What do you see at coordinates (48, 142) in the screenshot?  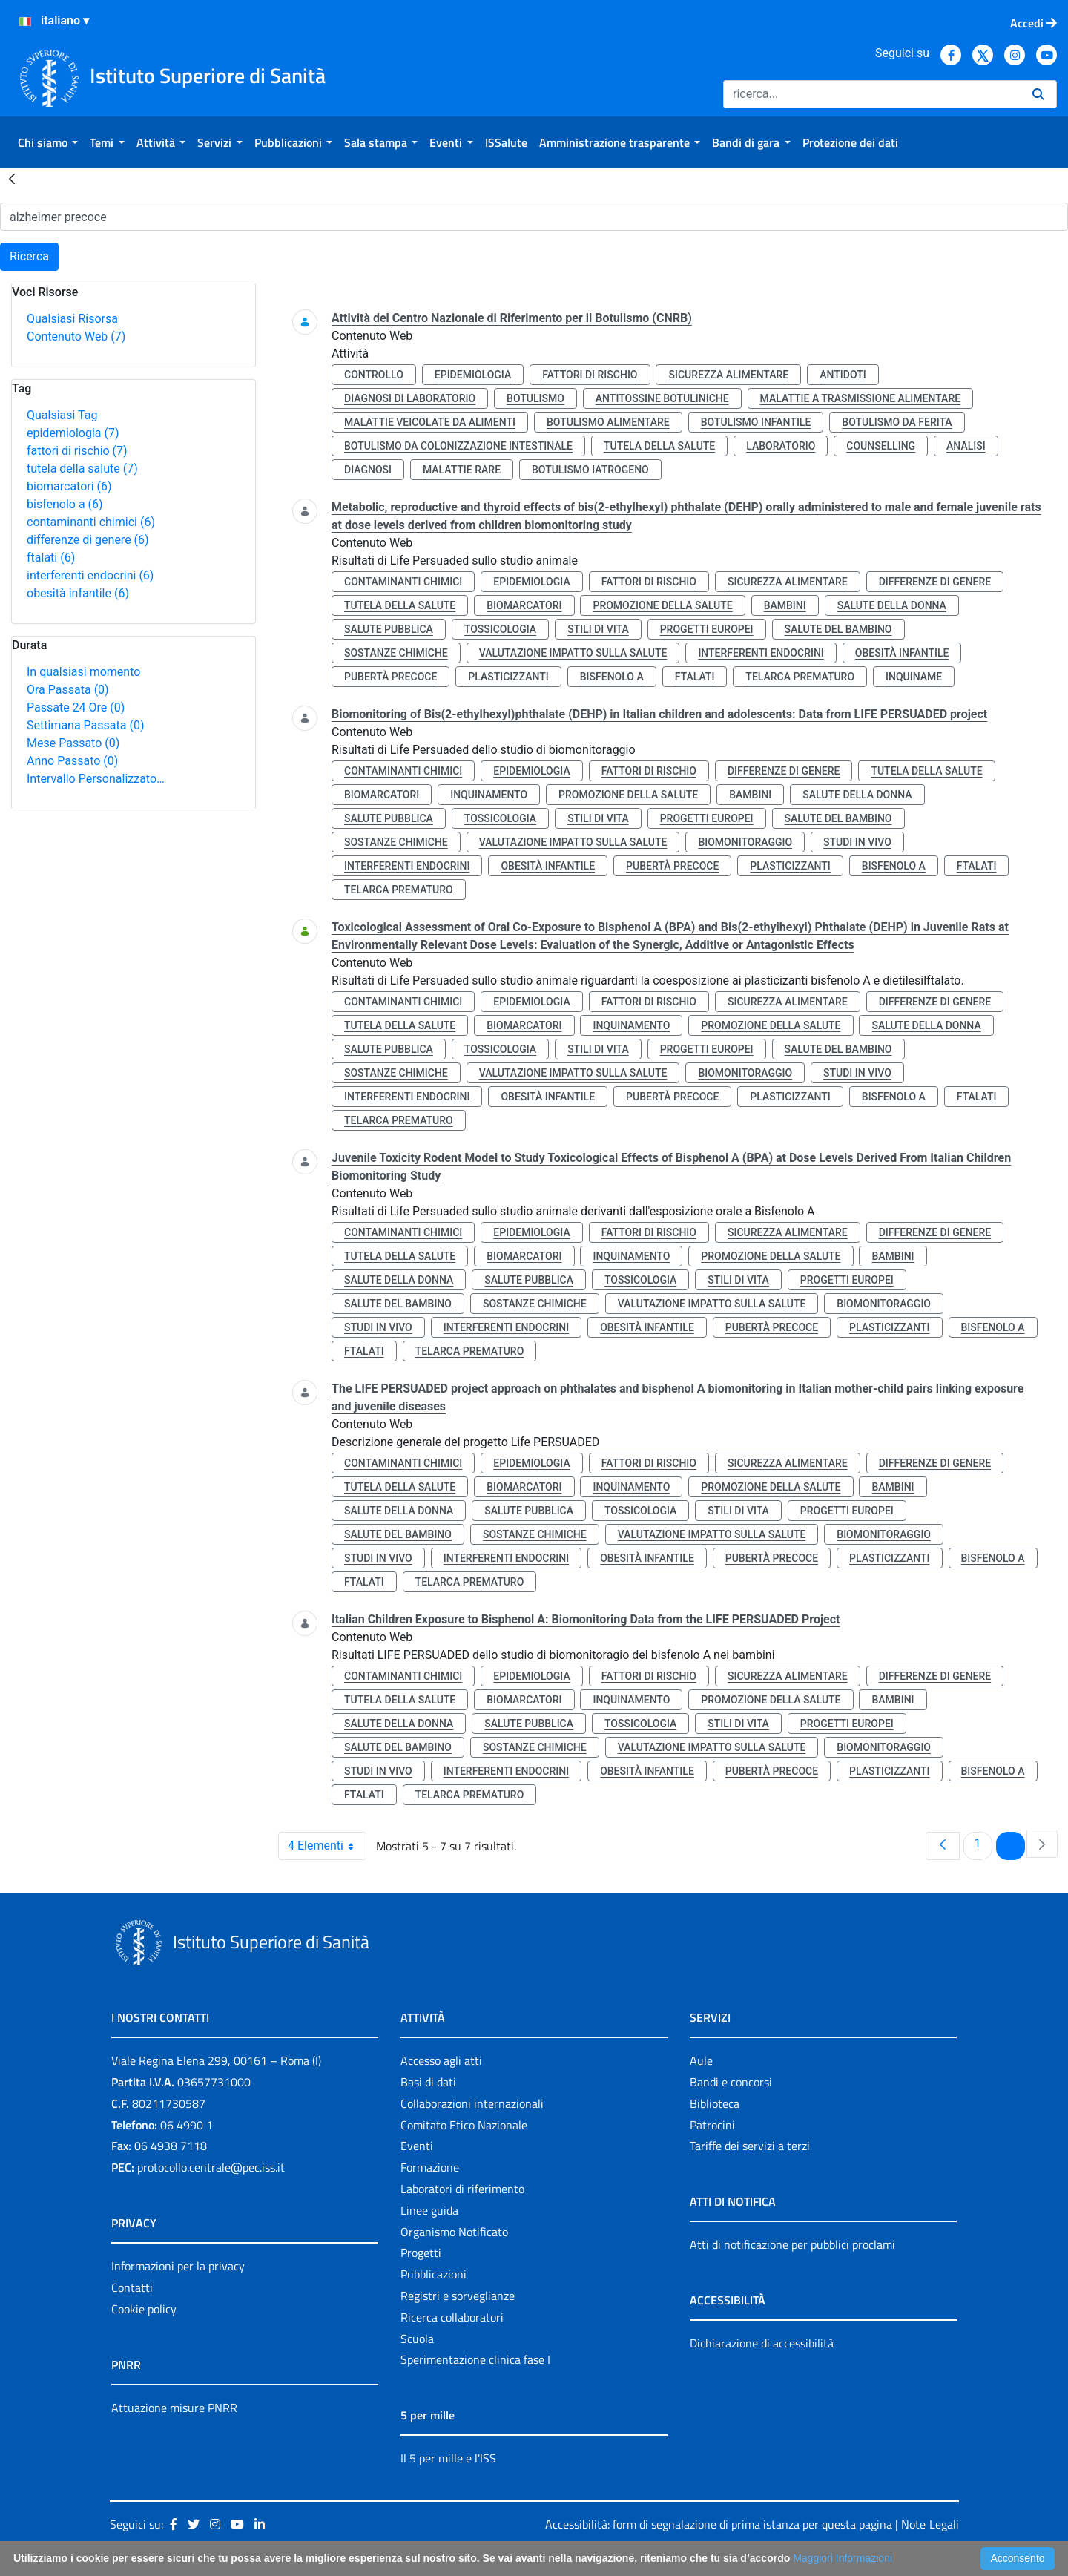 I see `[menuitem]` at bounding box center [48, 142].